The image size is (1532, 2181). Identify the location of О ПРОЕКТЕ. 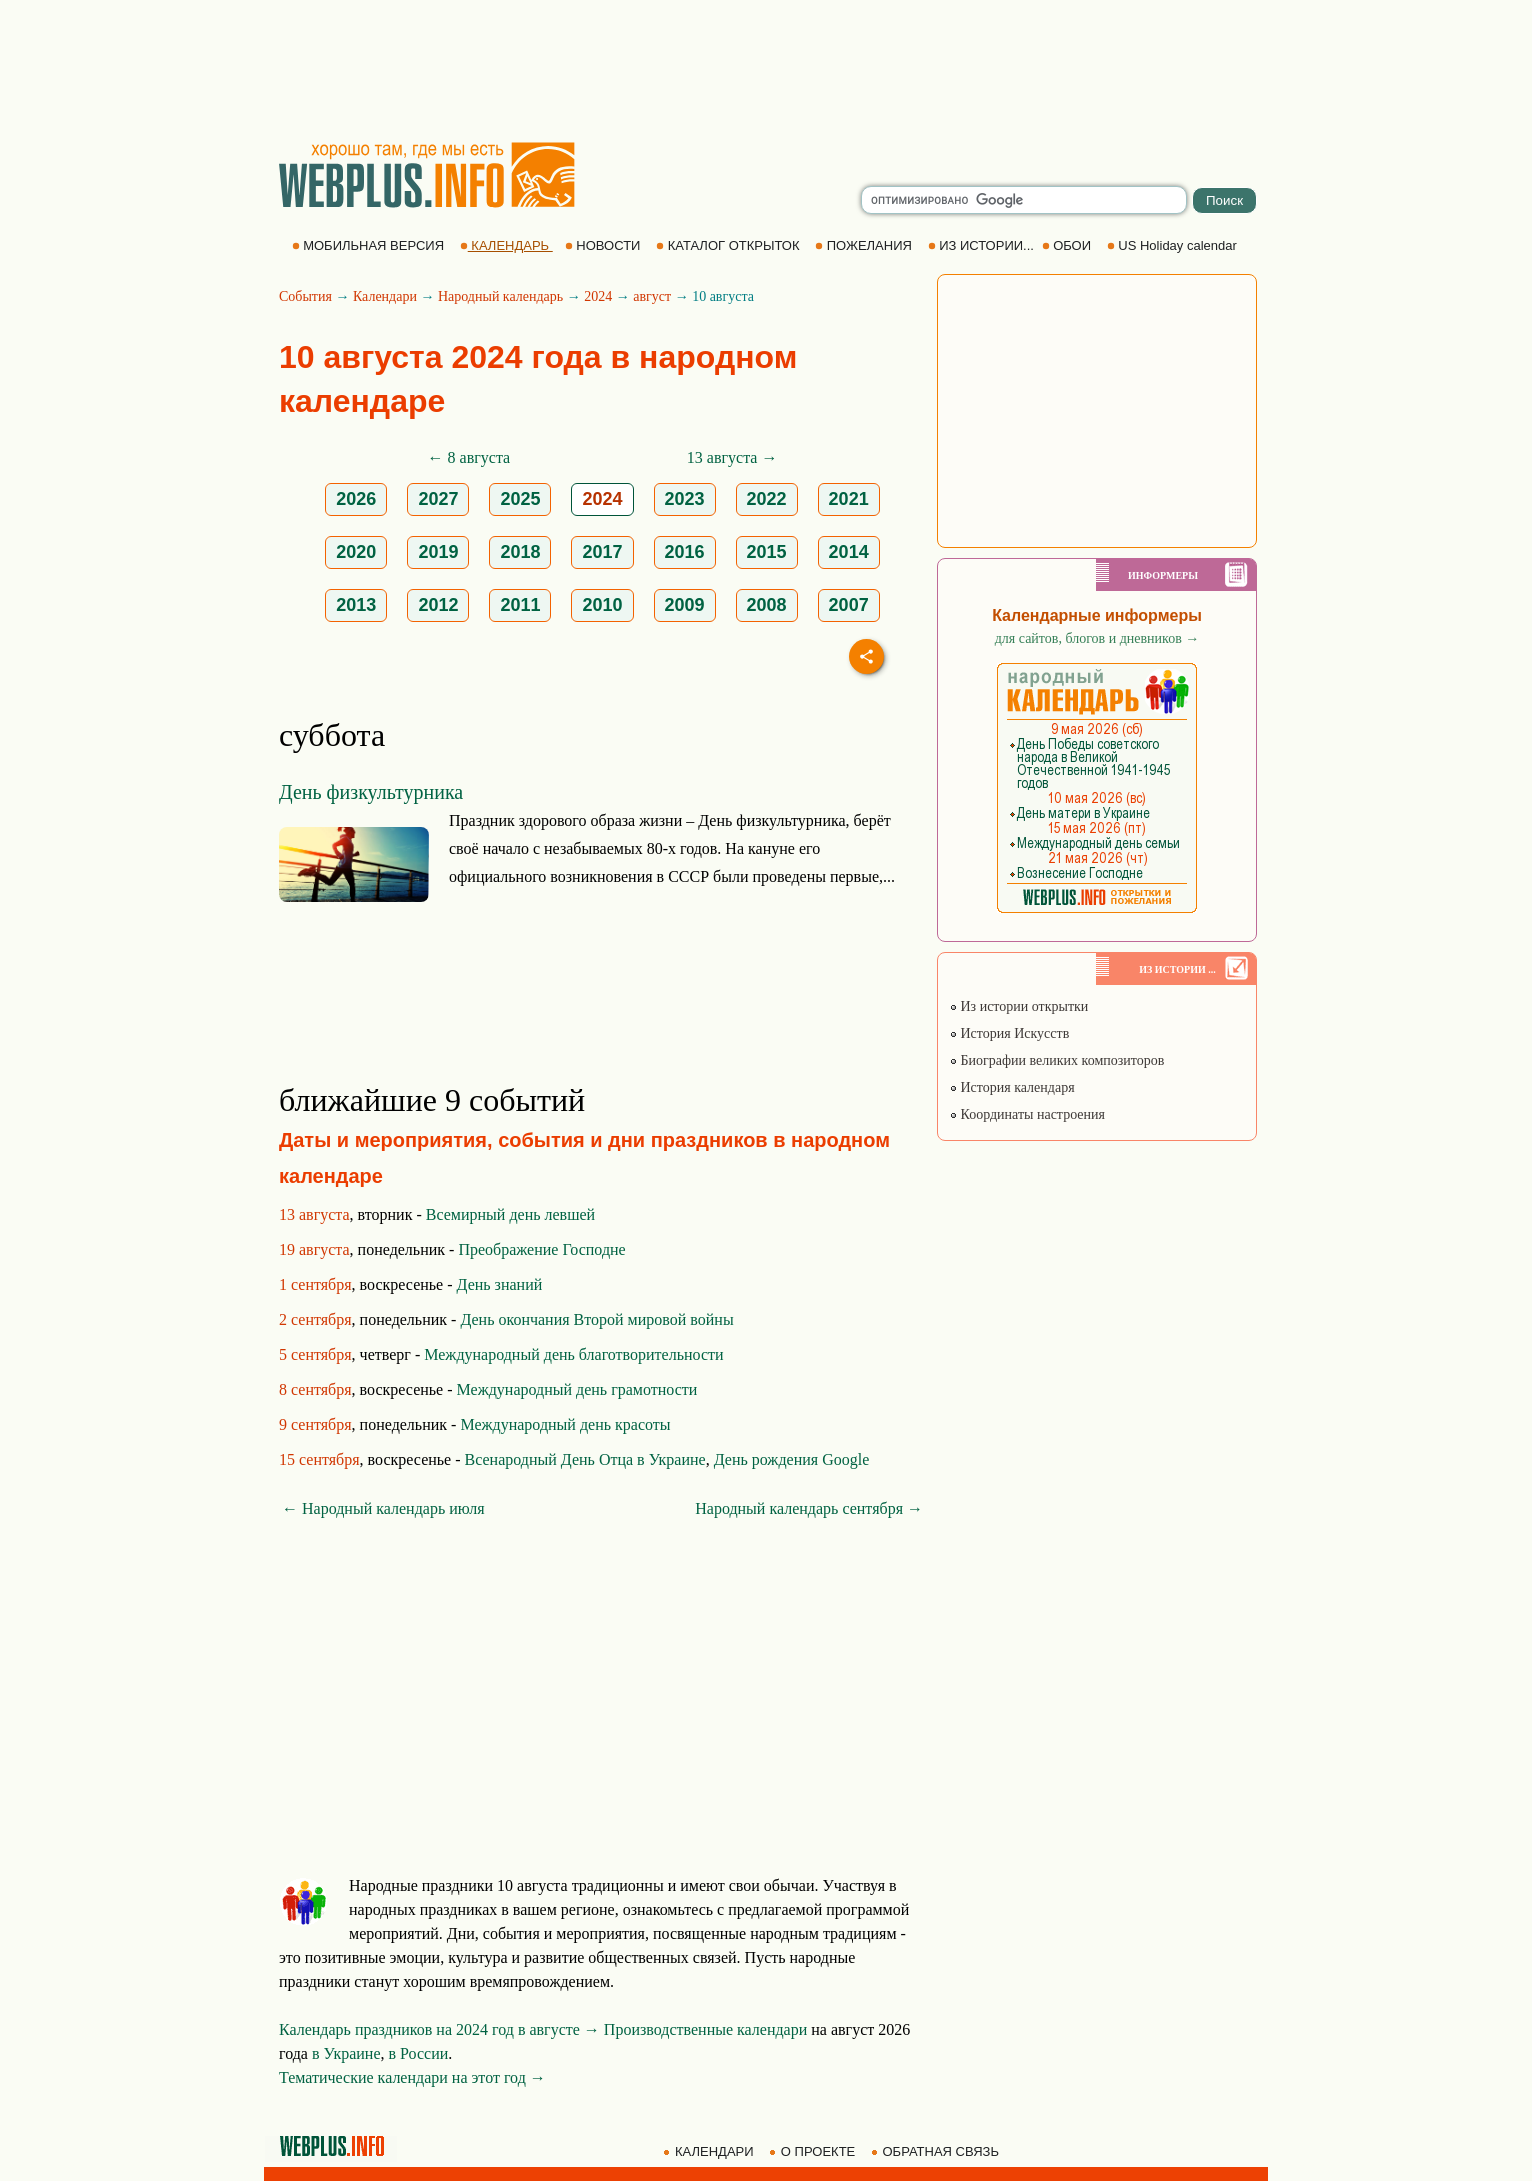
(814, 2151).